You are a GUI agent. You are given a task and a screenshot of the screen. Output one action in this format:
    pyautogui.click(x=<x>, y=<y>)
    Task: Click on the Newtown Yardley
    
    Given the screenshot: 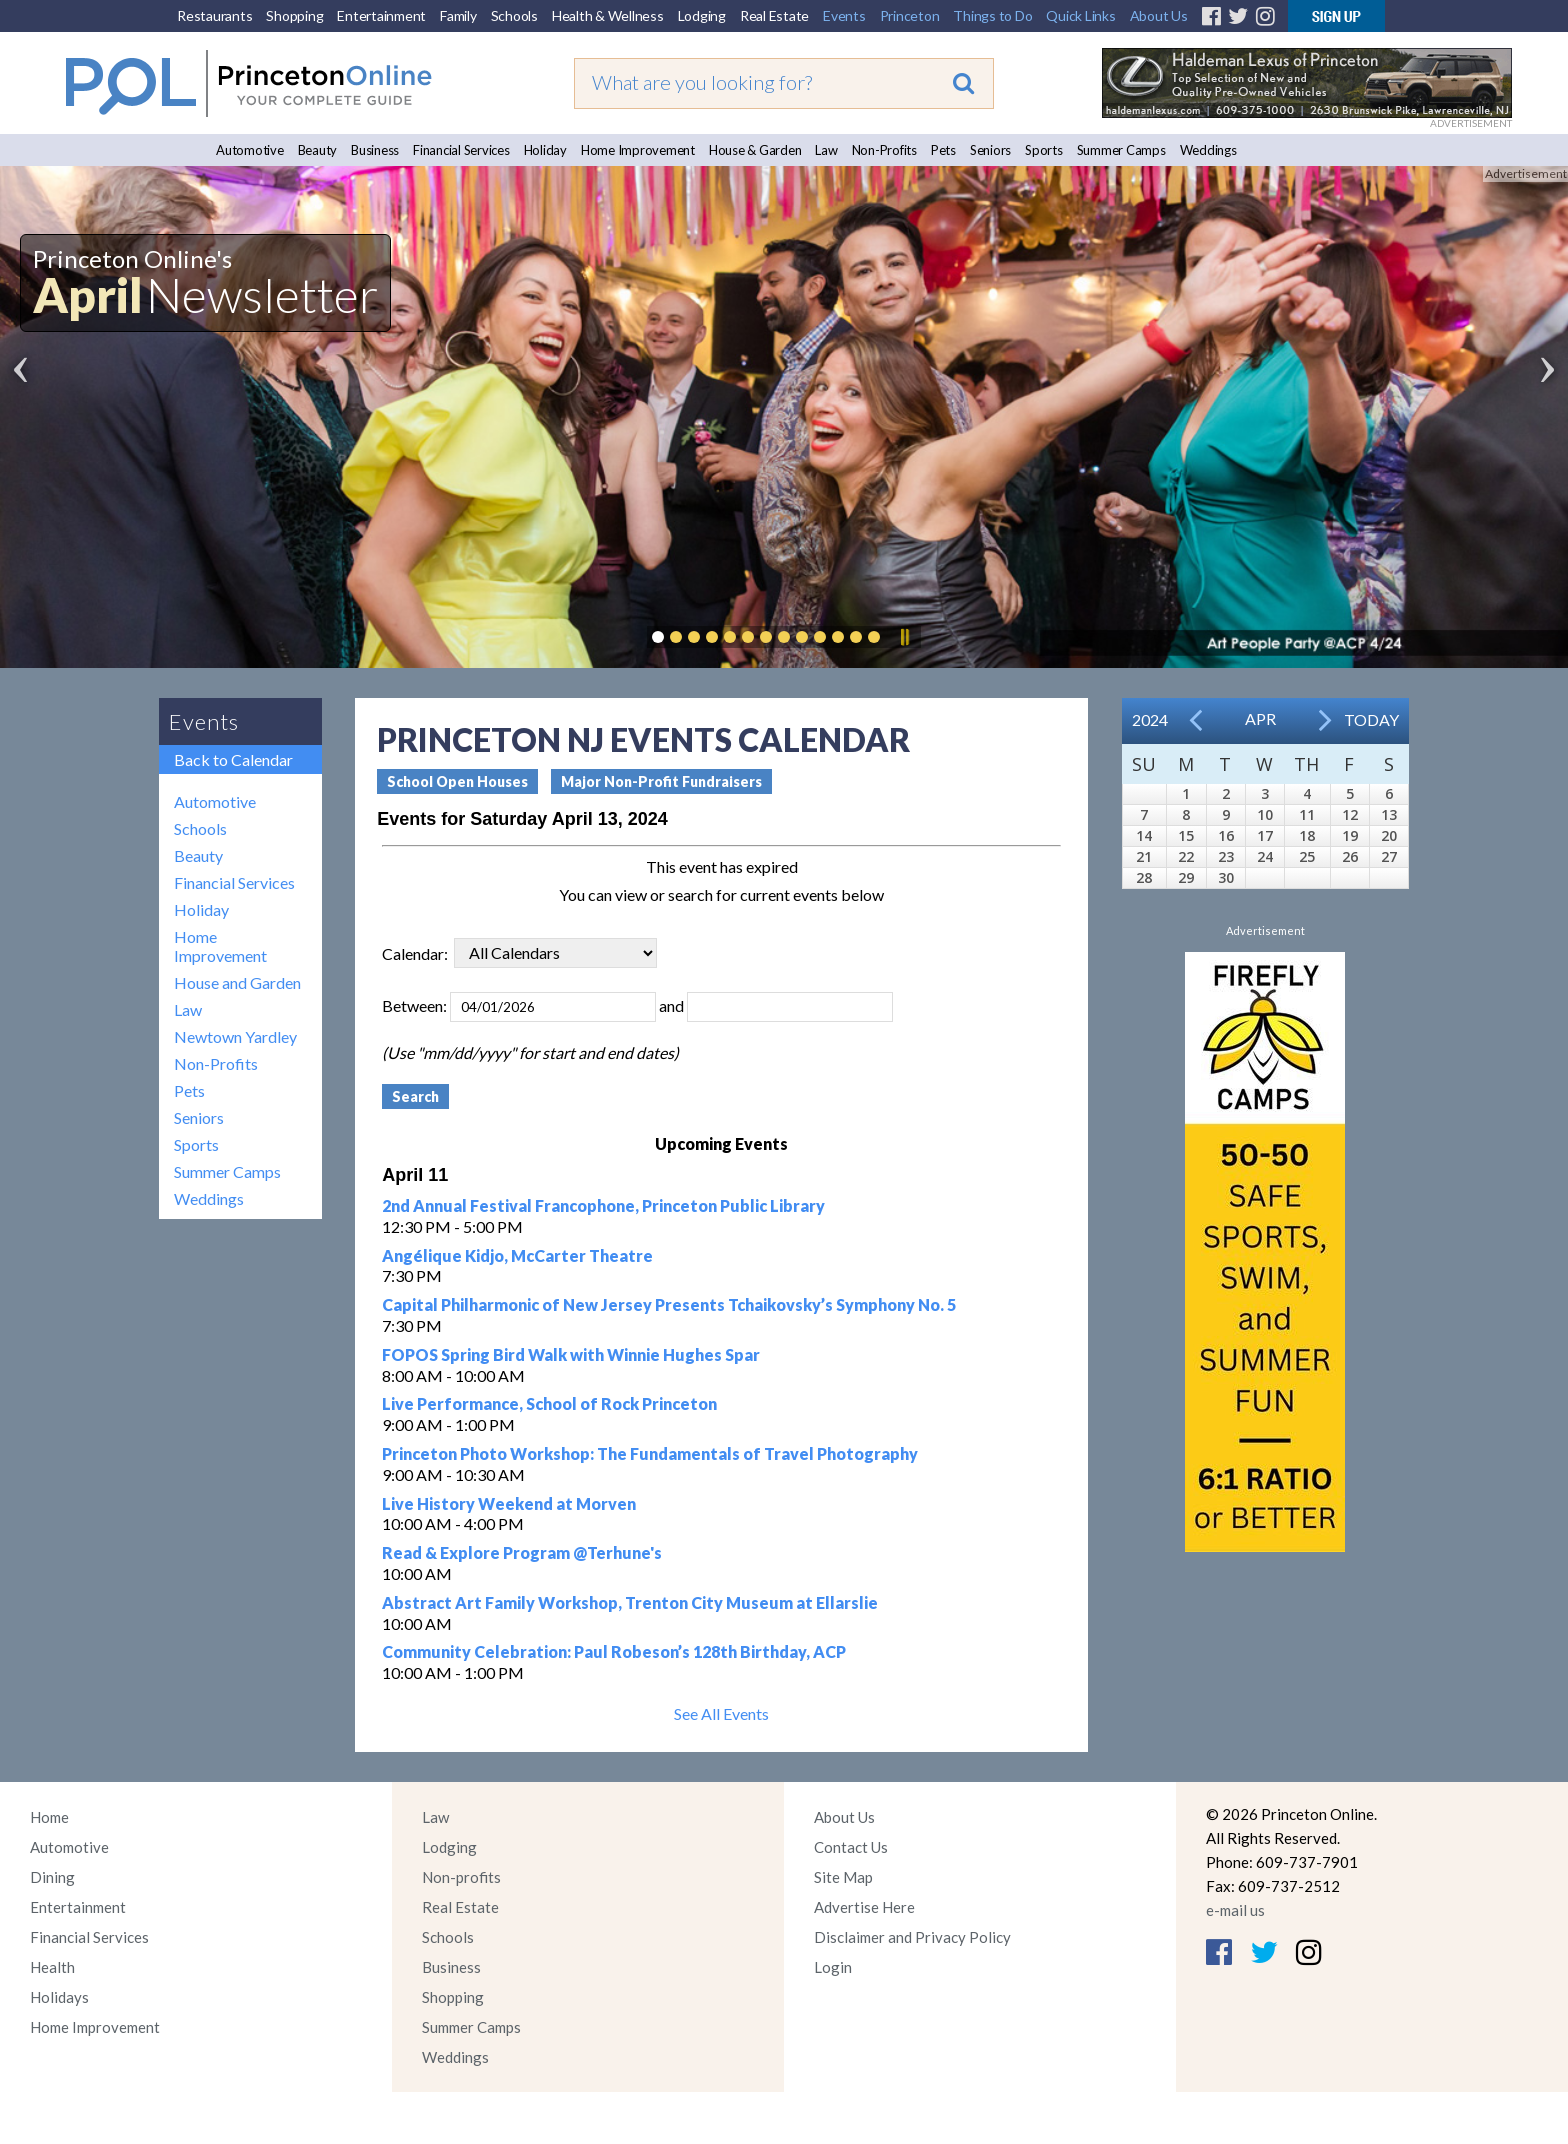 What is the action you would take?
    pyautogui.click(x=235, y=1036)
    